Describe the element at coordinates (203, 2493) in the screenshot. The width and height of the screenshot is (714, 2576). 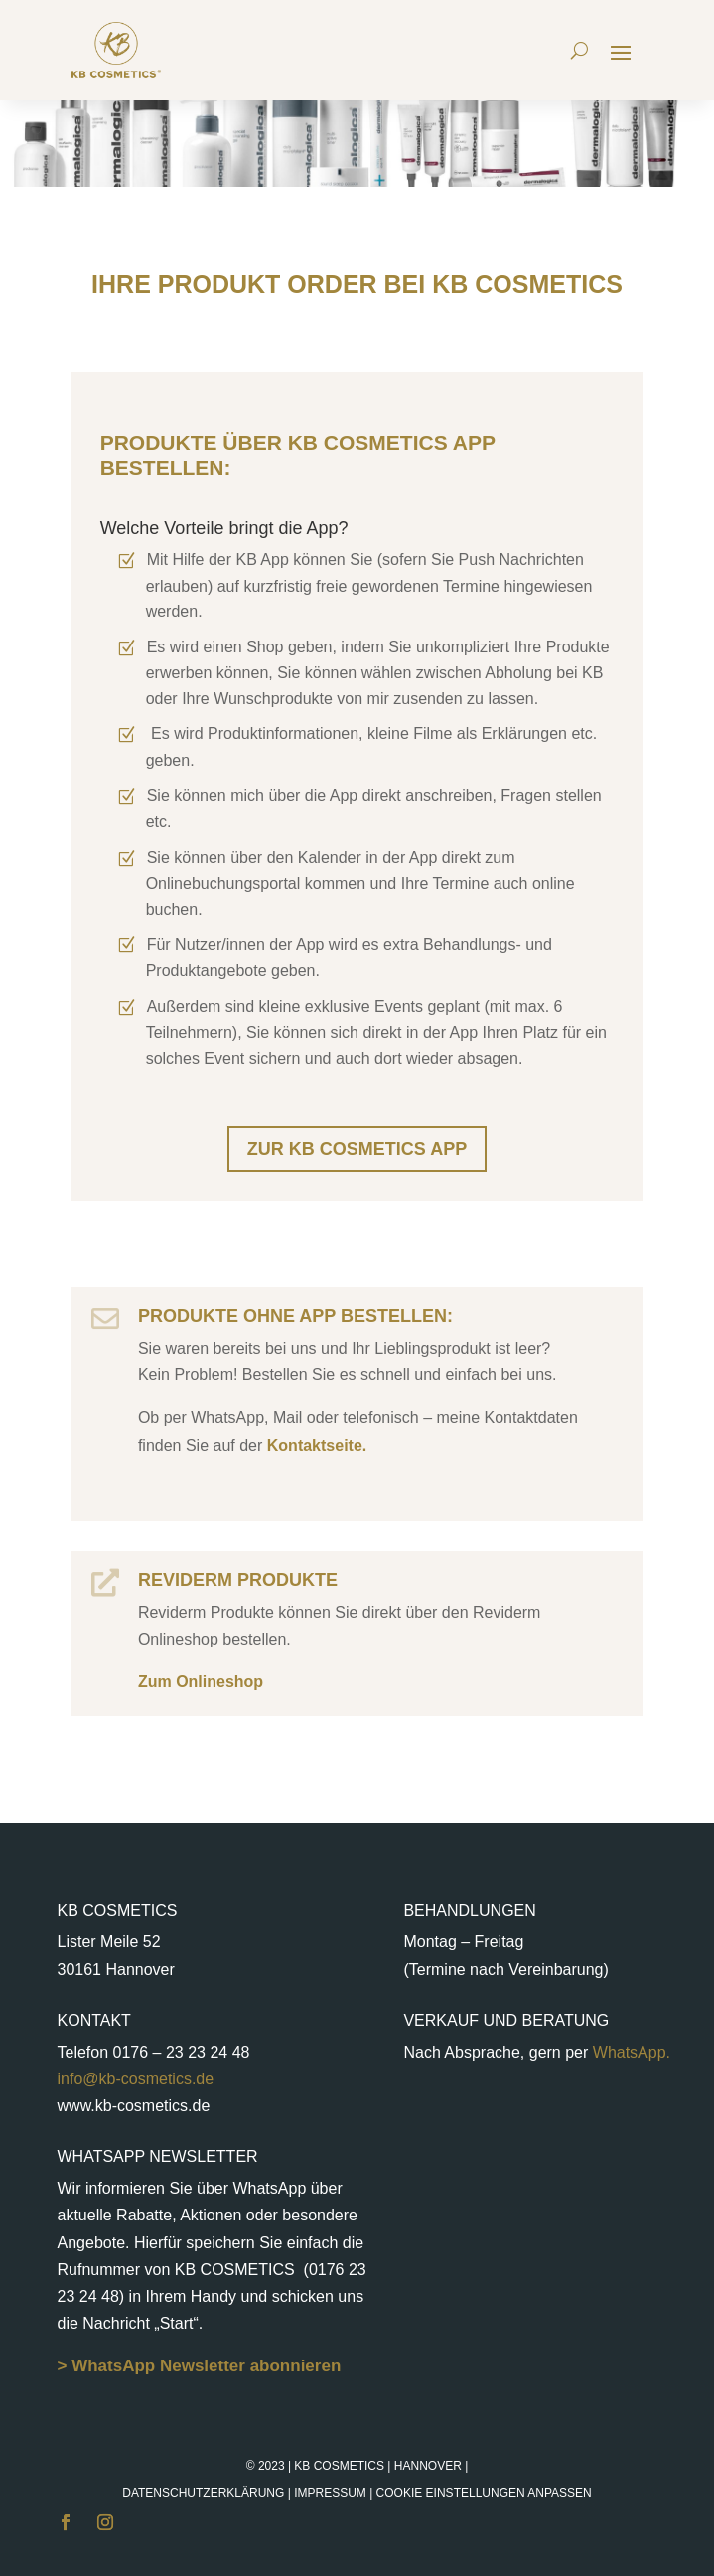
I see `Datenschutzerklärung` at that location.